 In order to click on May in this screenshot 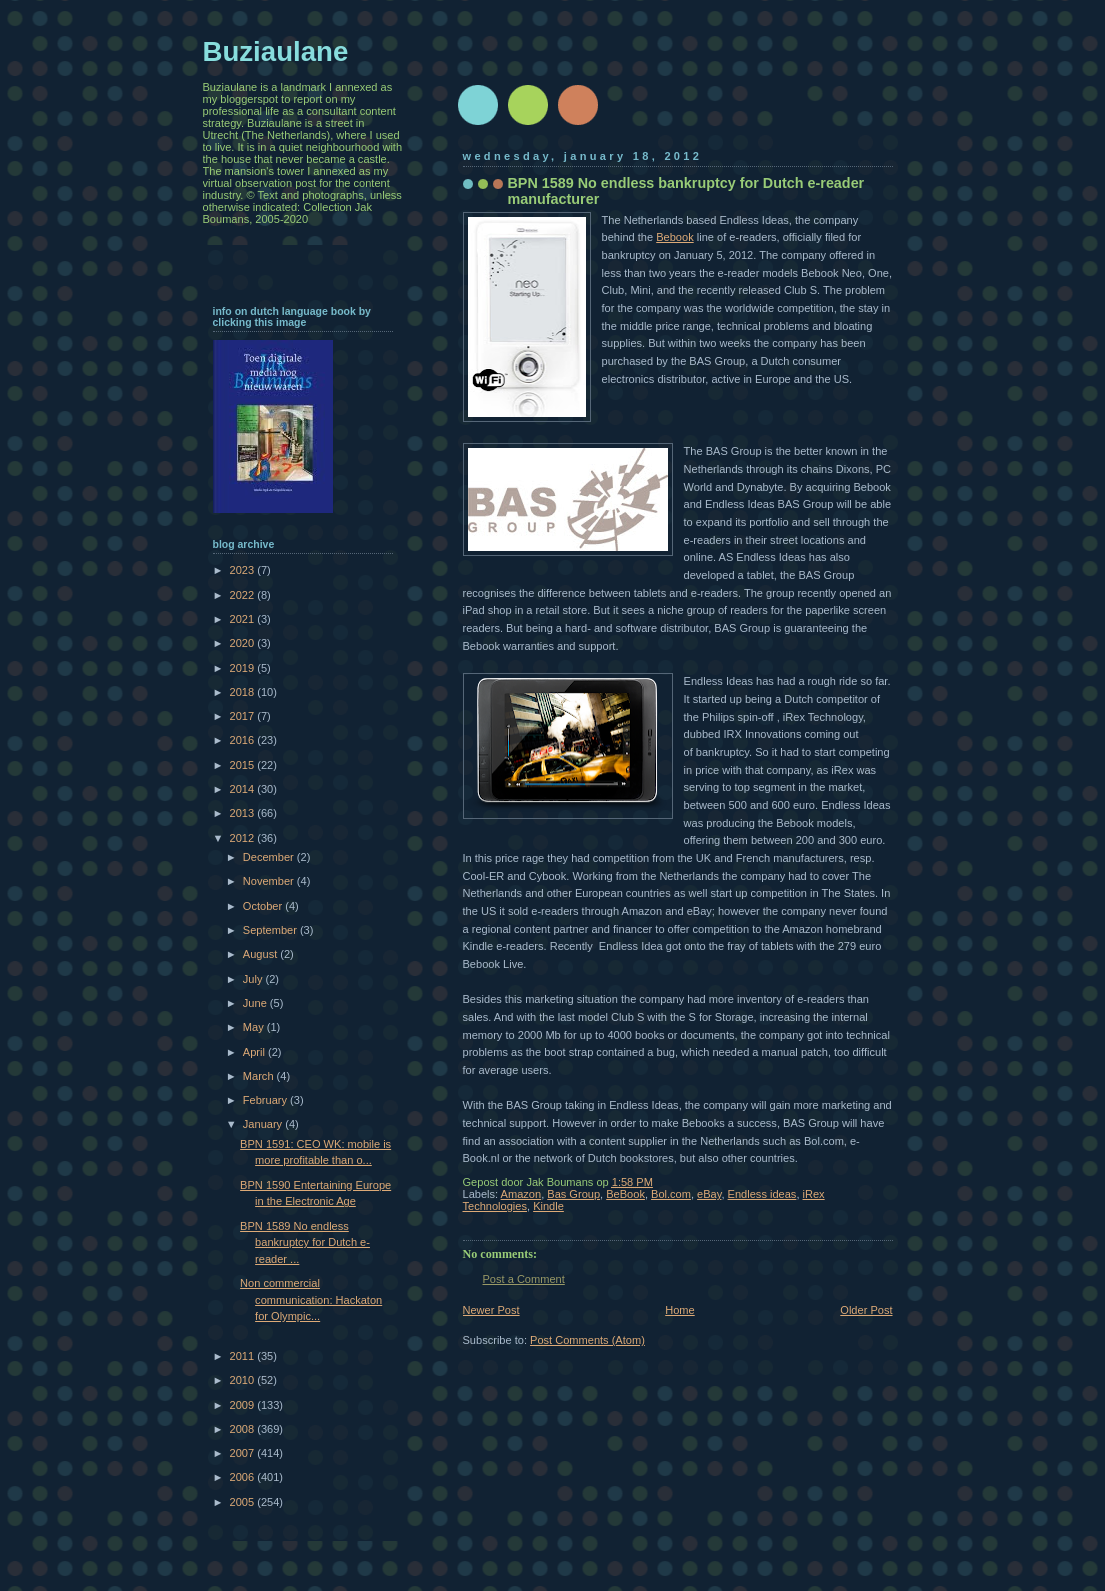, I will do `click(255, 1027)`.